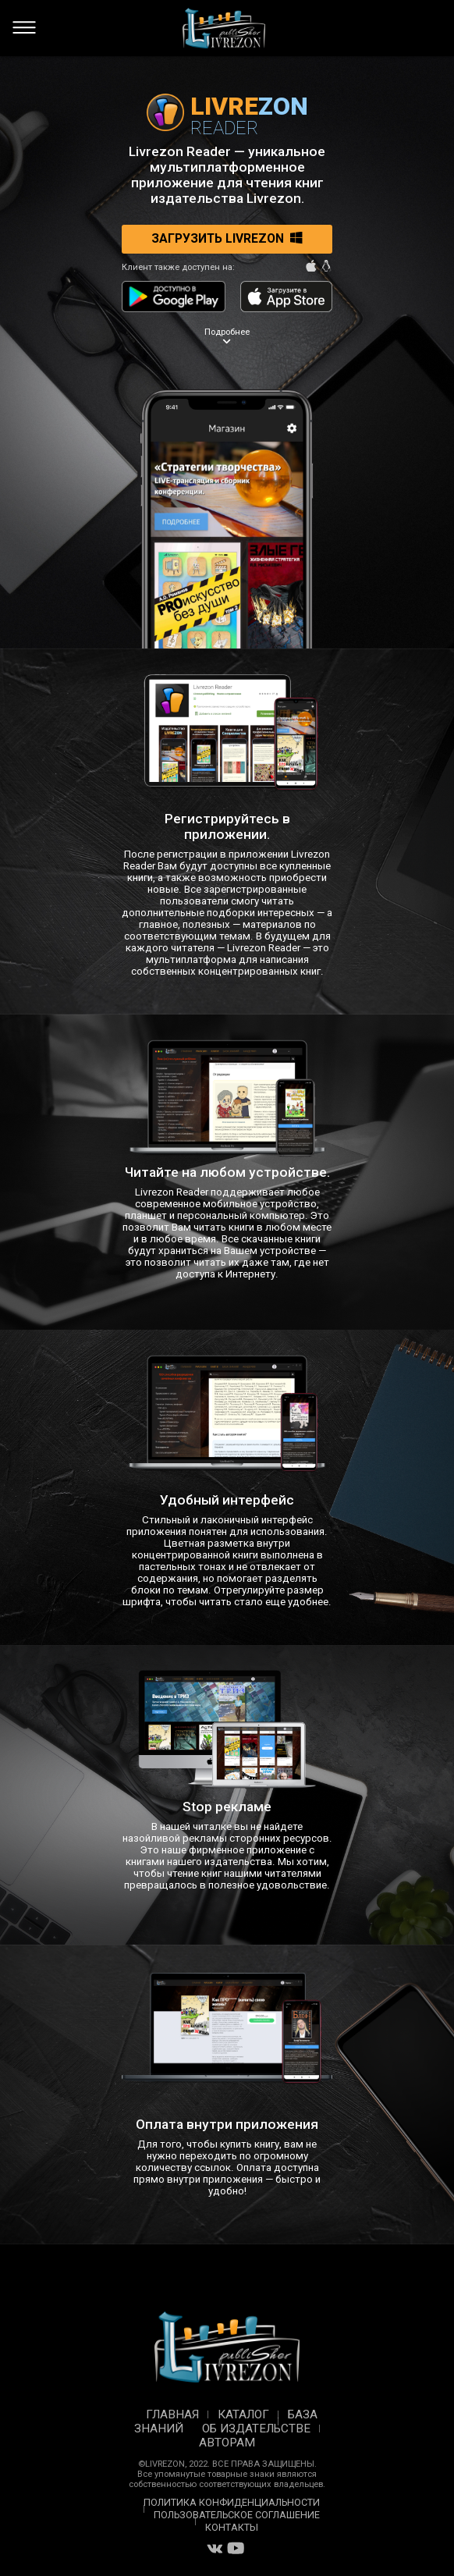 Image resolution: width=454 pixels, height=2576 pixels. I want to click on Главная, so click(172, 2414).